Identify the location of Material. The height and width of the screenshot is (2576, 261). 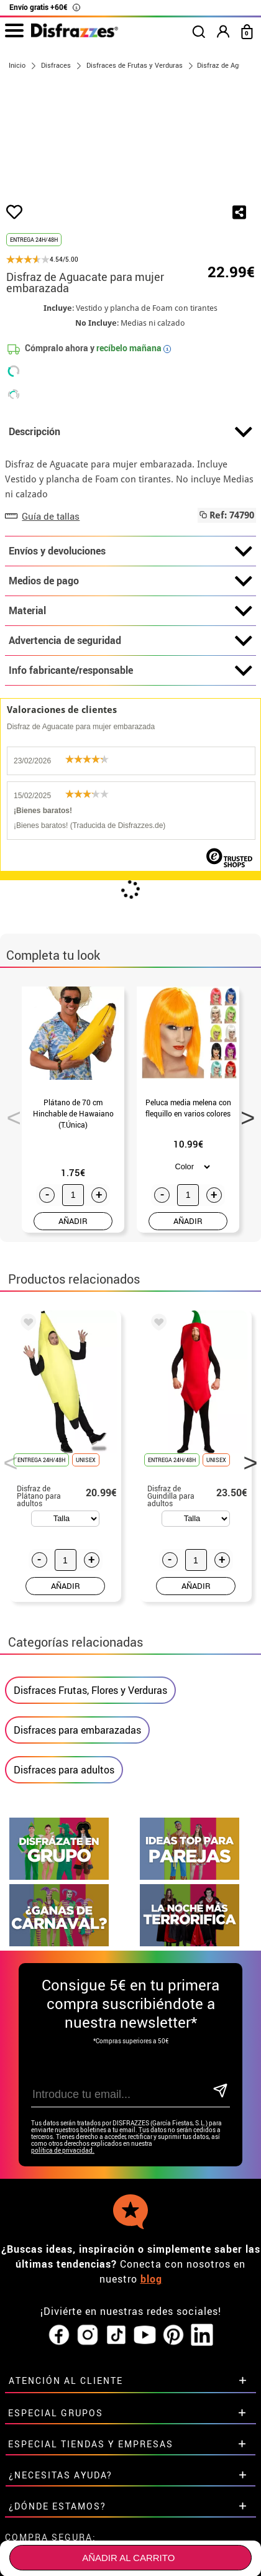
(130, 675).